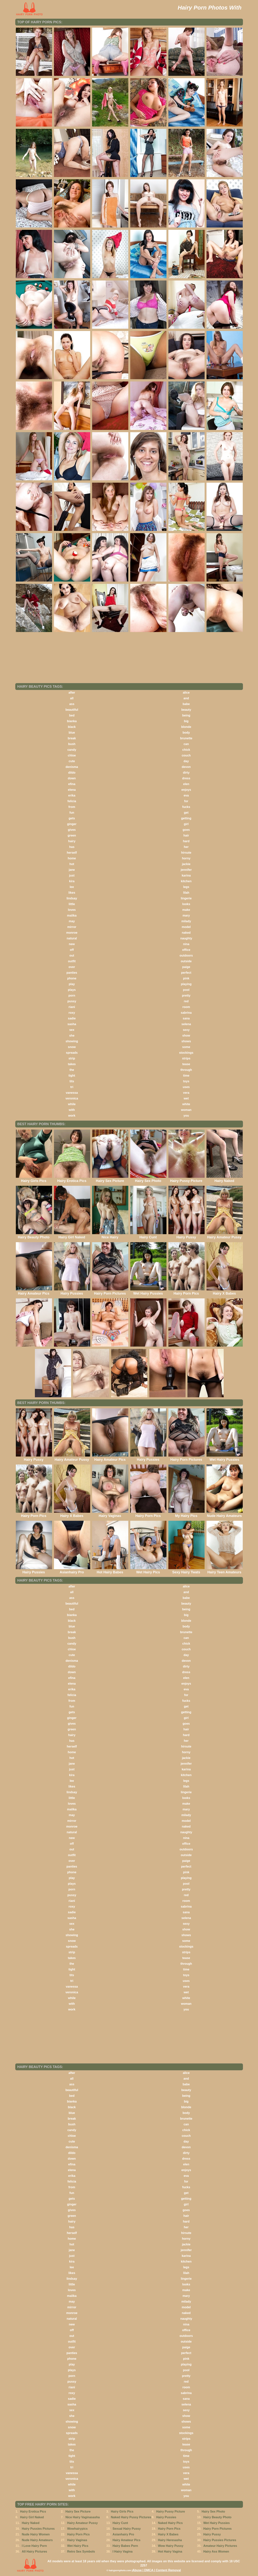 Image resolution: width=258 pixels, height=2576 pixels. Describe the element at coordinates (72, 898) in the screenshot. I see `lindsay` at that location.